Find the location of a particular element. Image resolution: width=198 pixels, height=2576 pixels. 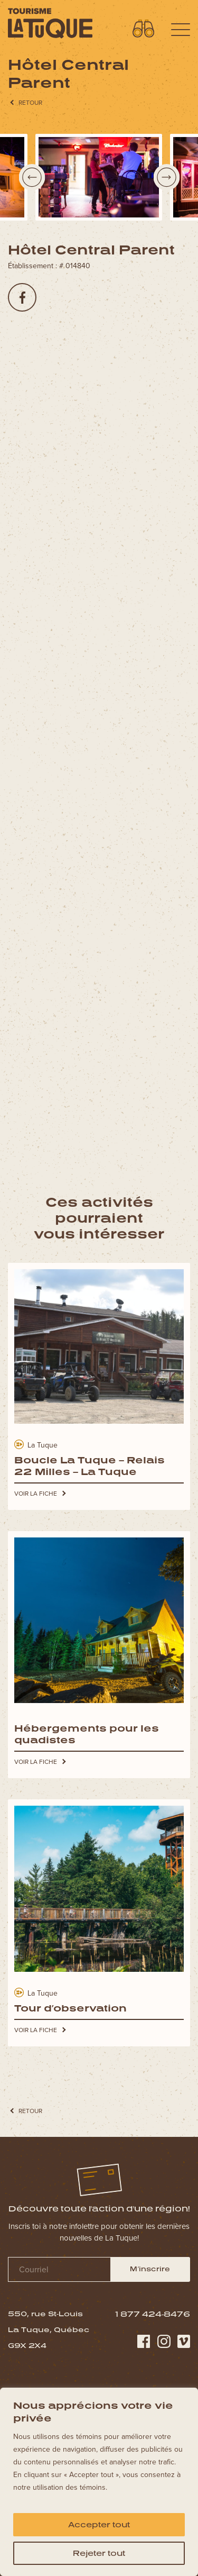

Previous is located at coordinates (31, 177).